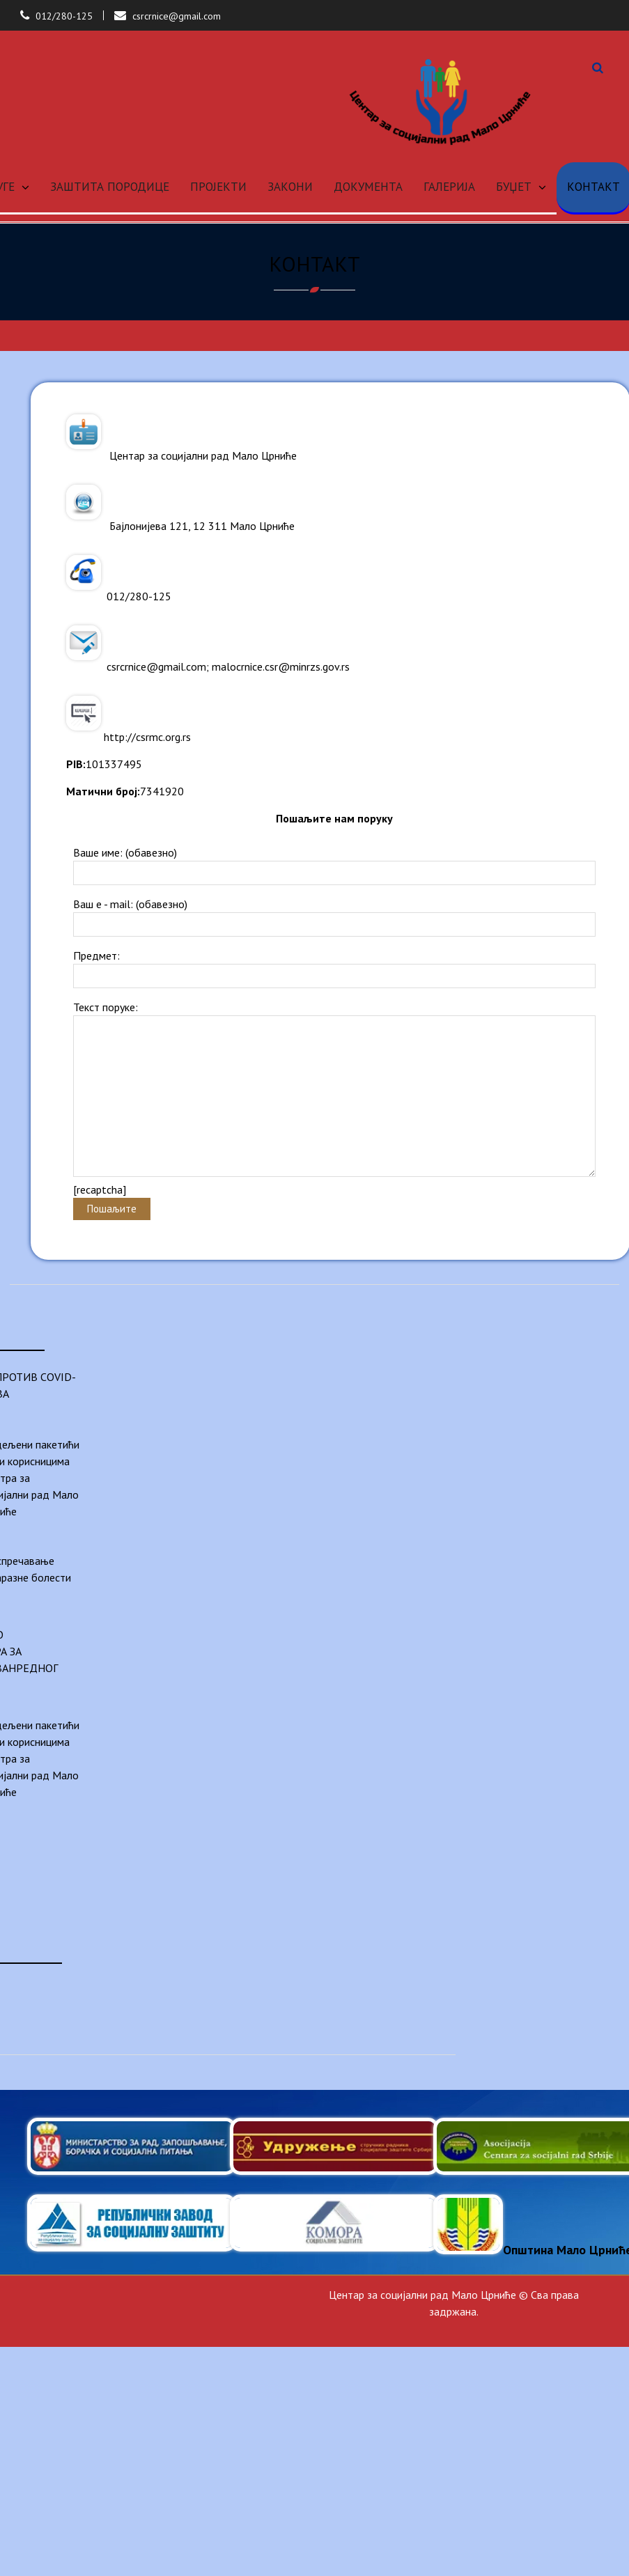 This screenshot has width=629, height=2576. Describe the element at coordinates (176, 16) in the screenshot. I see `csrcrnice@gmail.com` at that location.